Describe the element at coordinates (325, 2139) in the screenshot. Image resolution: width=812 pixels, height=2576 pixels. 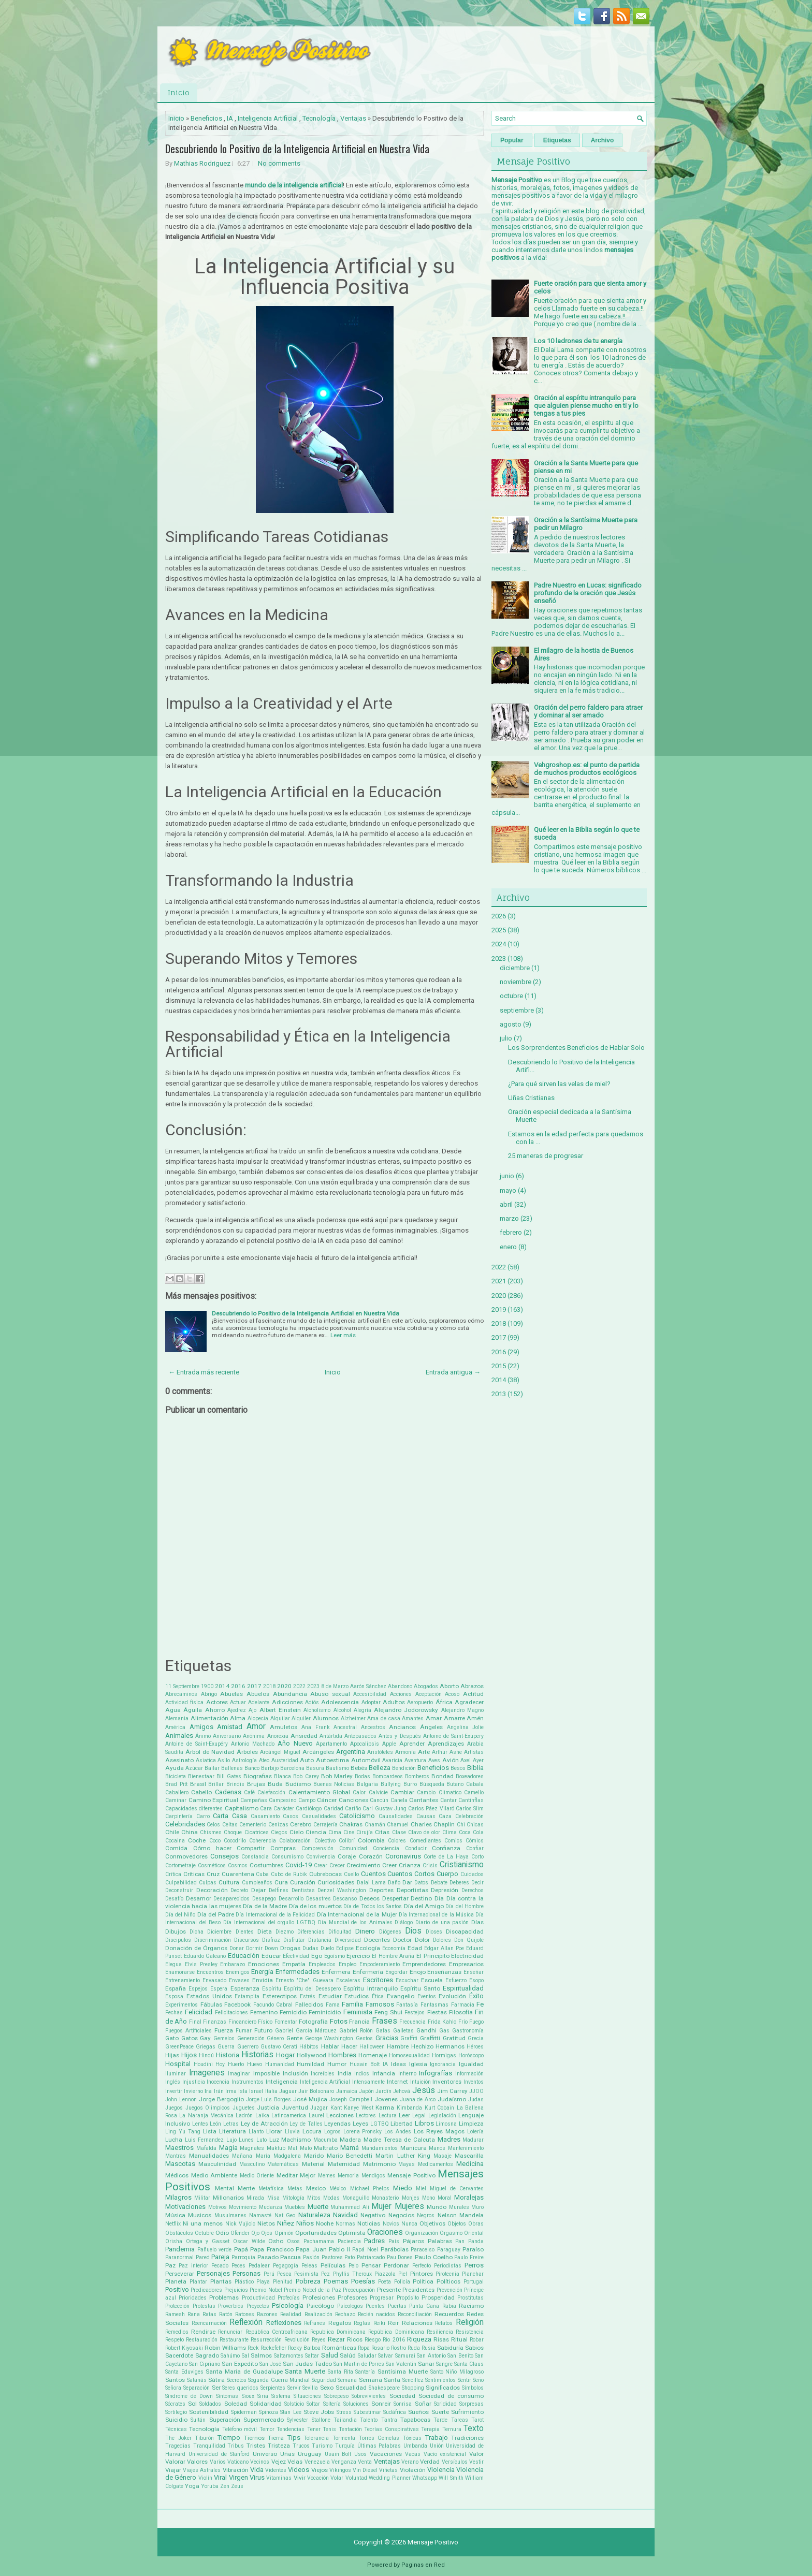
I see `Macumba` at that location.